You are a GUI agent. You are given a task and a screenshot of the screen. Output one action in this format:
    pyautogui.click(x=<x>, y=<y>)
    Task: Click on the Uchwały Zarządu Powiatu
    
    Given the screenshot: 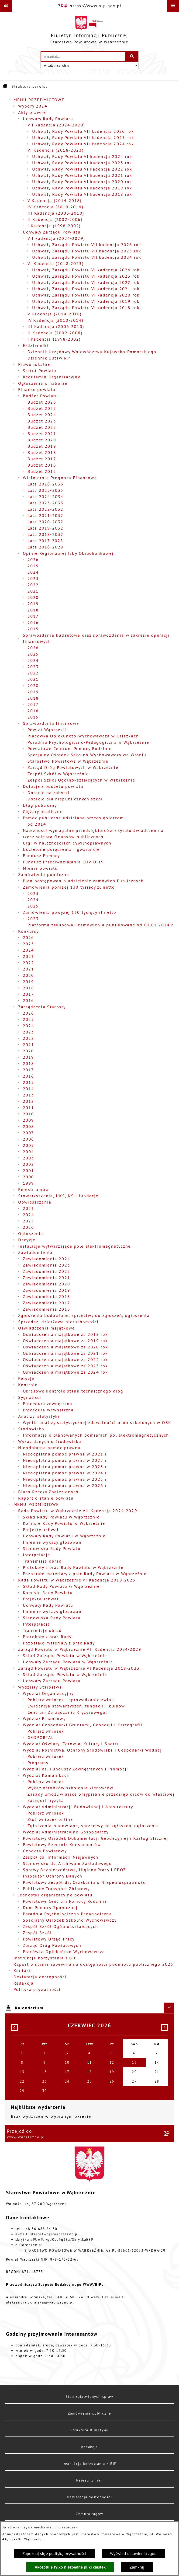 What is the action you would take?
    pyautogui.click(x=52, y=232)
    